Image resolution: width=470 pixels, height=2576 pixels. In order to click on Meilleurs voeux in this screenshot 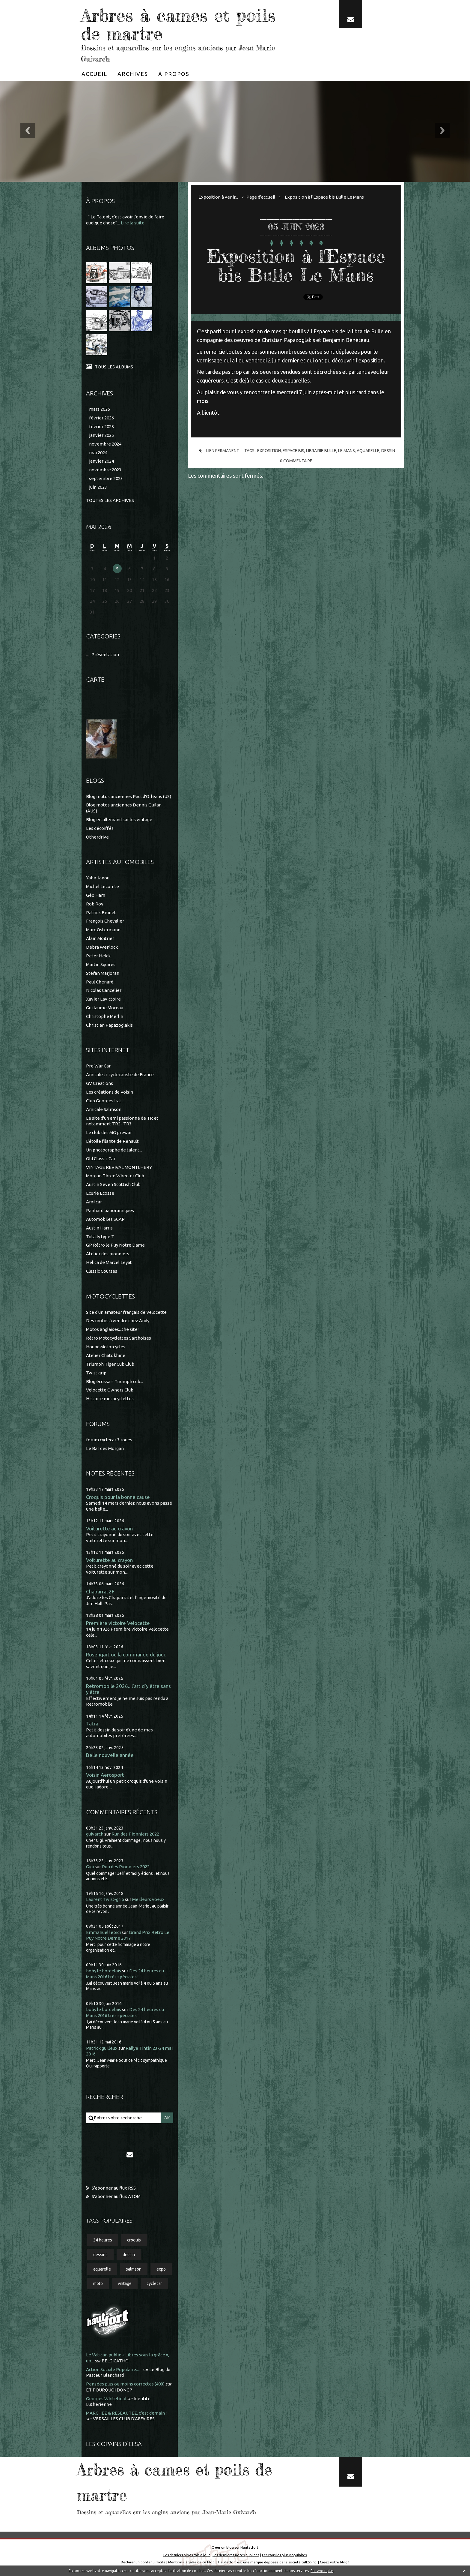, I will do `click(148, 1899)`.